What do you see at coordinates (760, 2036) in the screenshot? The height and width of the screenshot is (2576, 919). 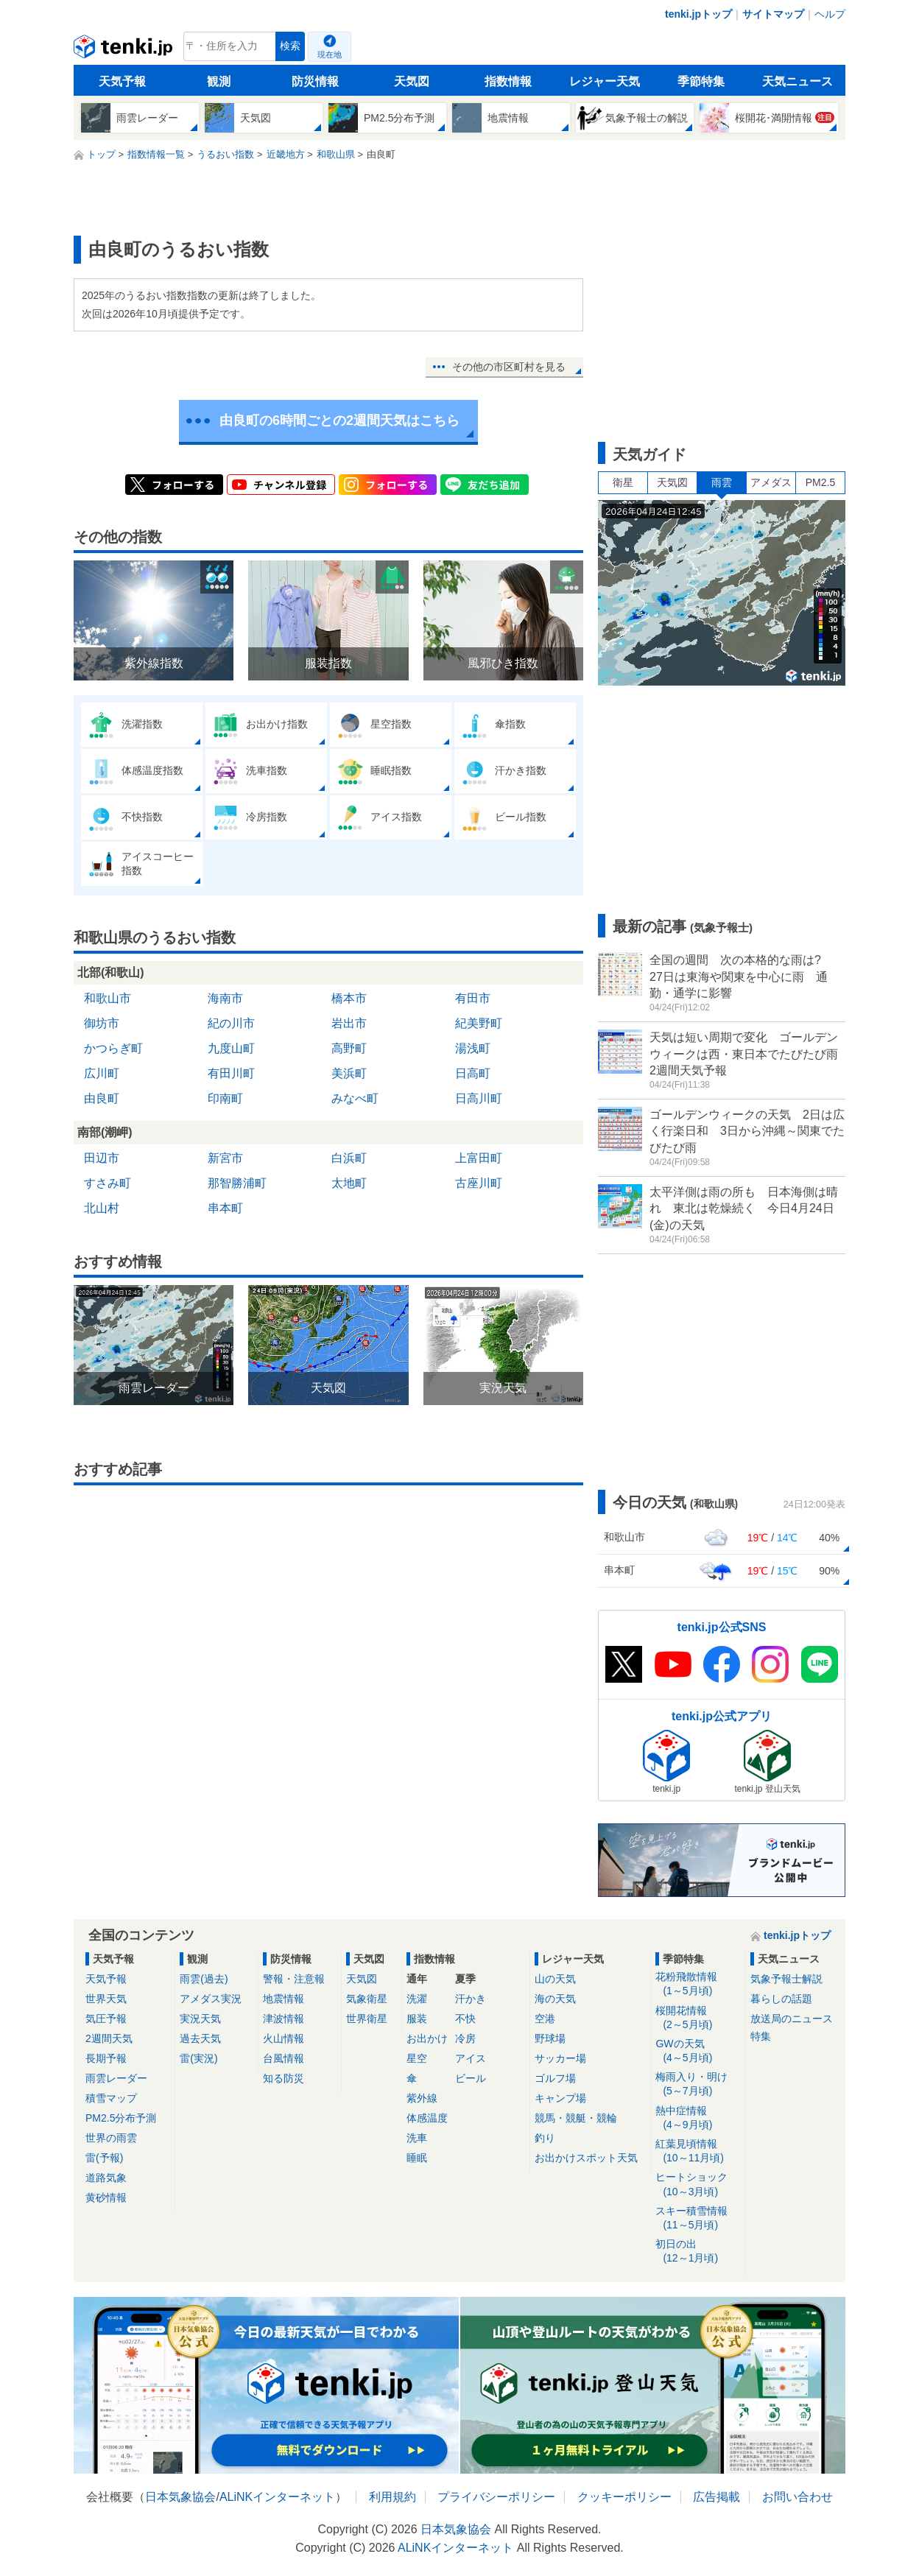 I see `特集` at bounding box center [760, 2036].